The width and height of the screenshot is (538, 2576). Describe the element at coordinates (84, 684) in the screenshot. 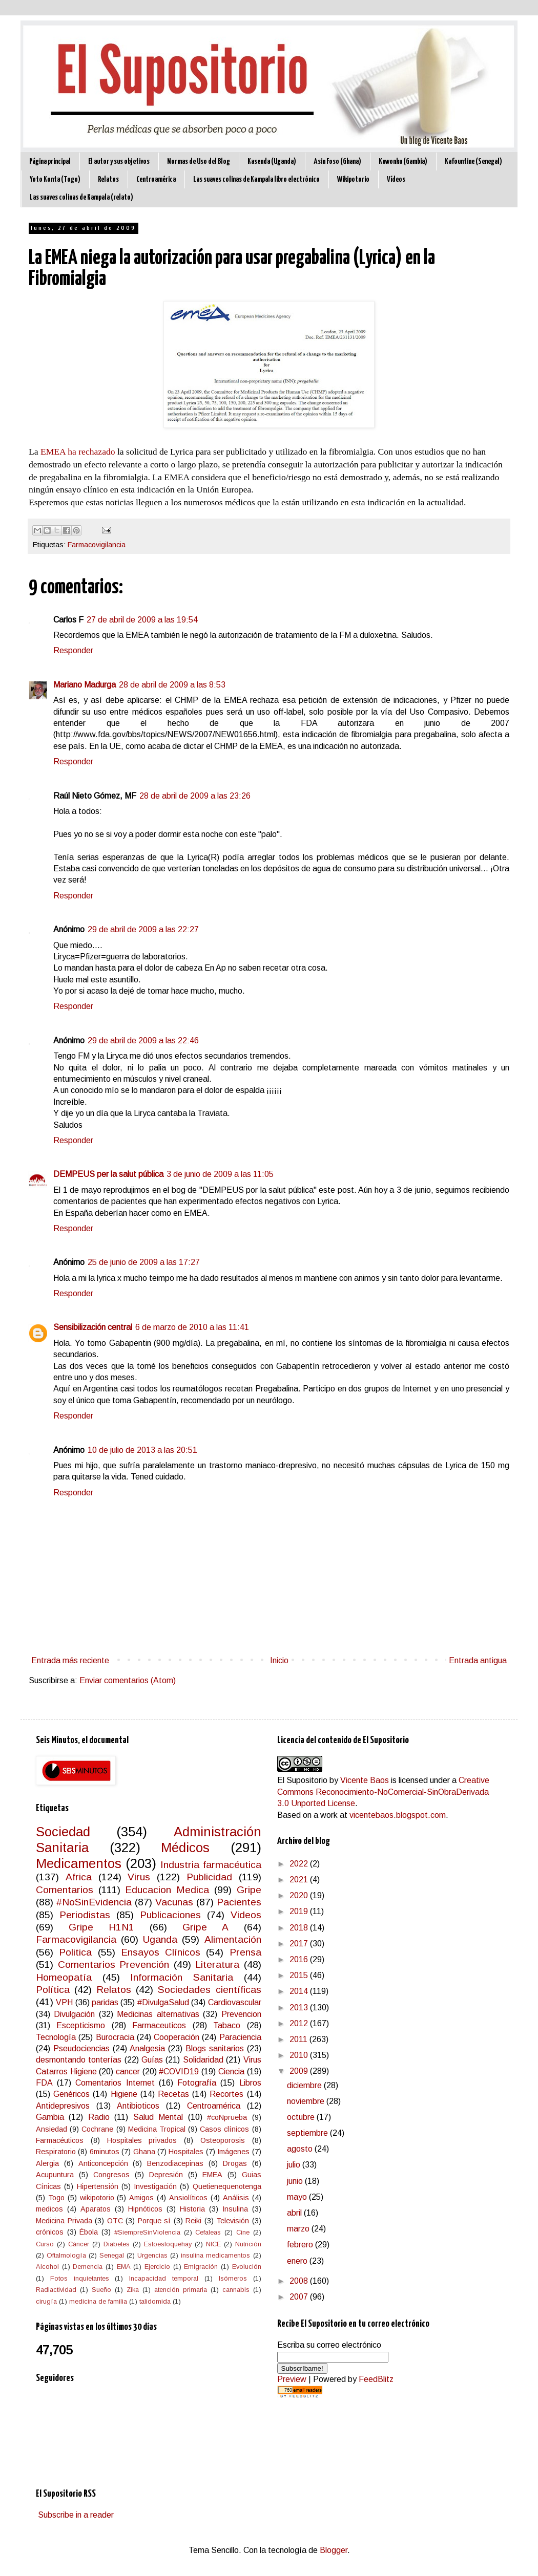

I see `Mariano Madurga` at that location.